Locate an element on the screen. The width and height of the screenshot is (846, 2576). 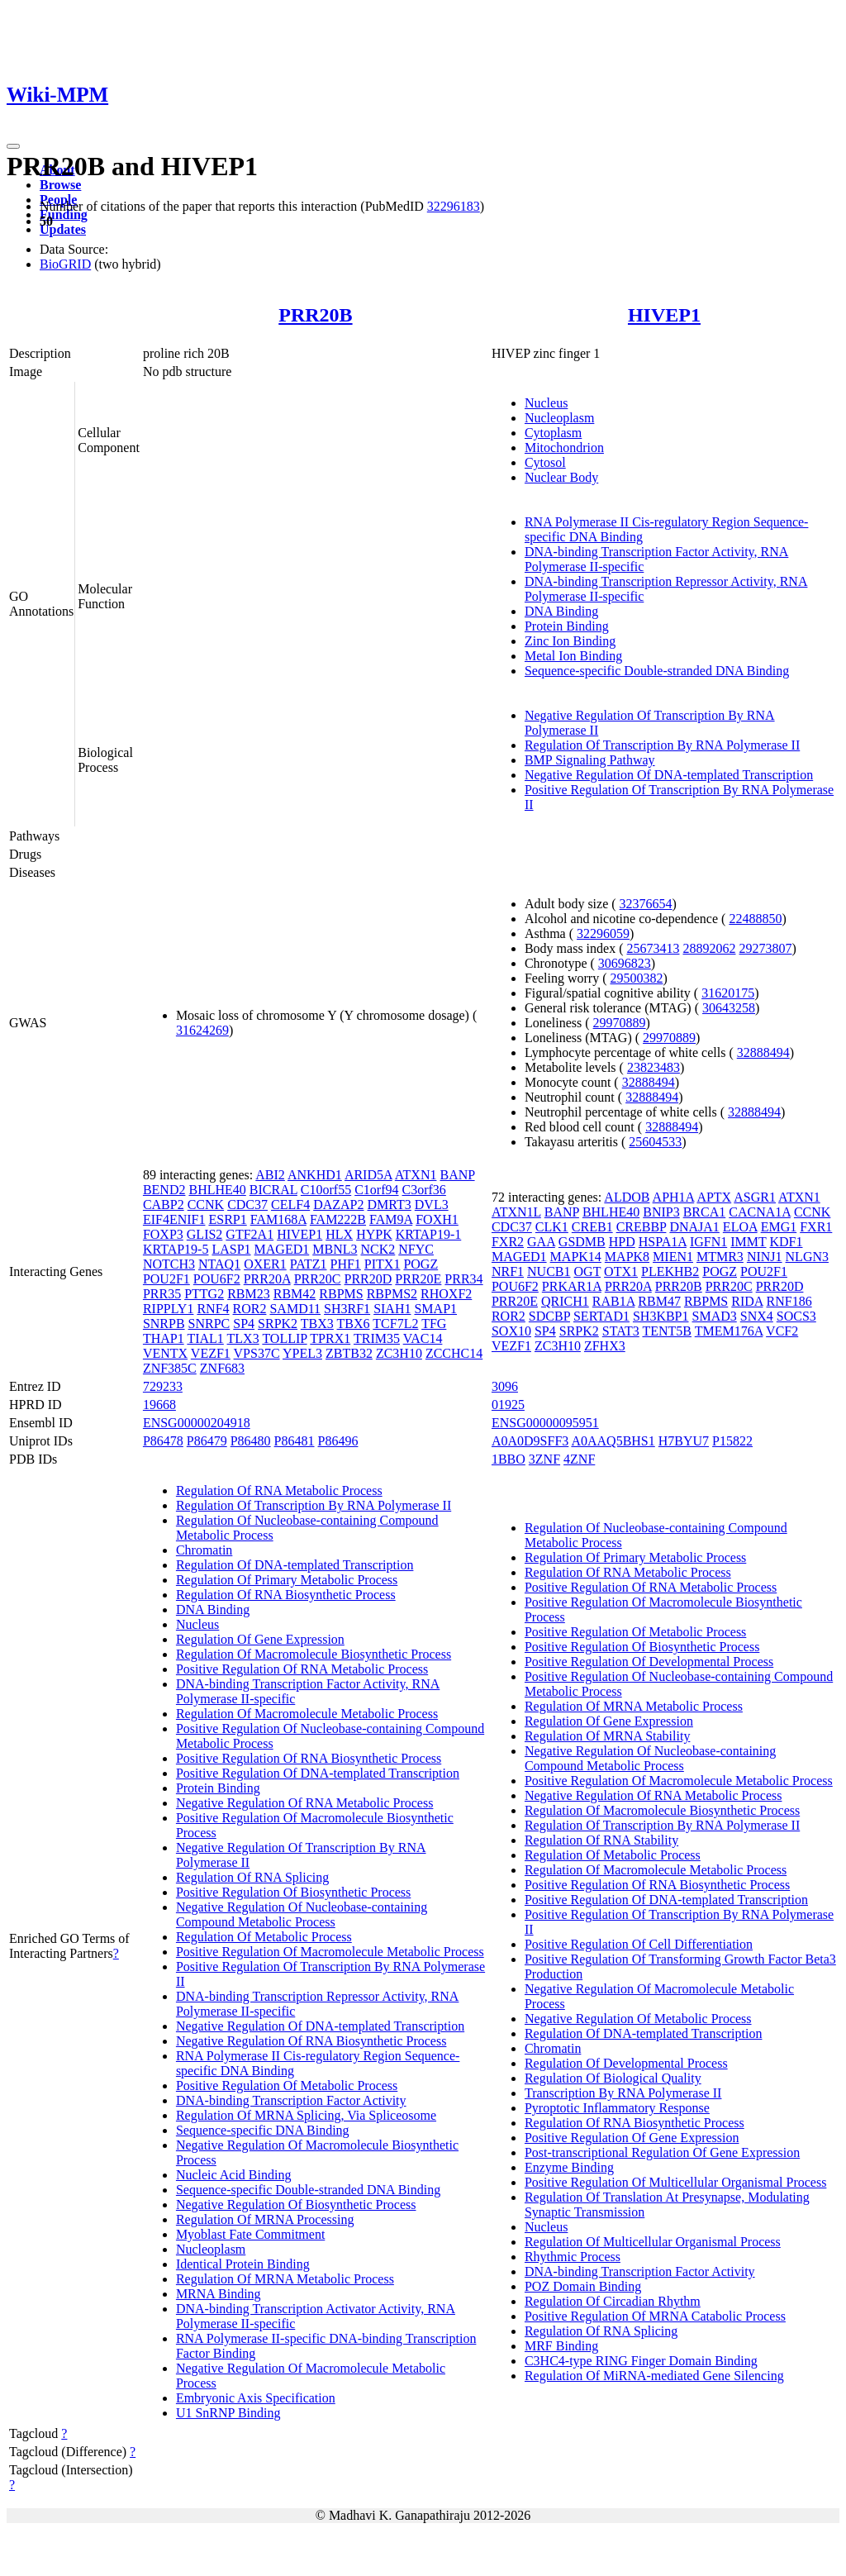
Updates is located at coordinates (63, 229).